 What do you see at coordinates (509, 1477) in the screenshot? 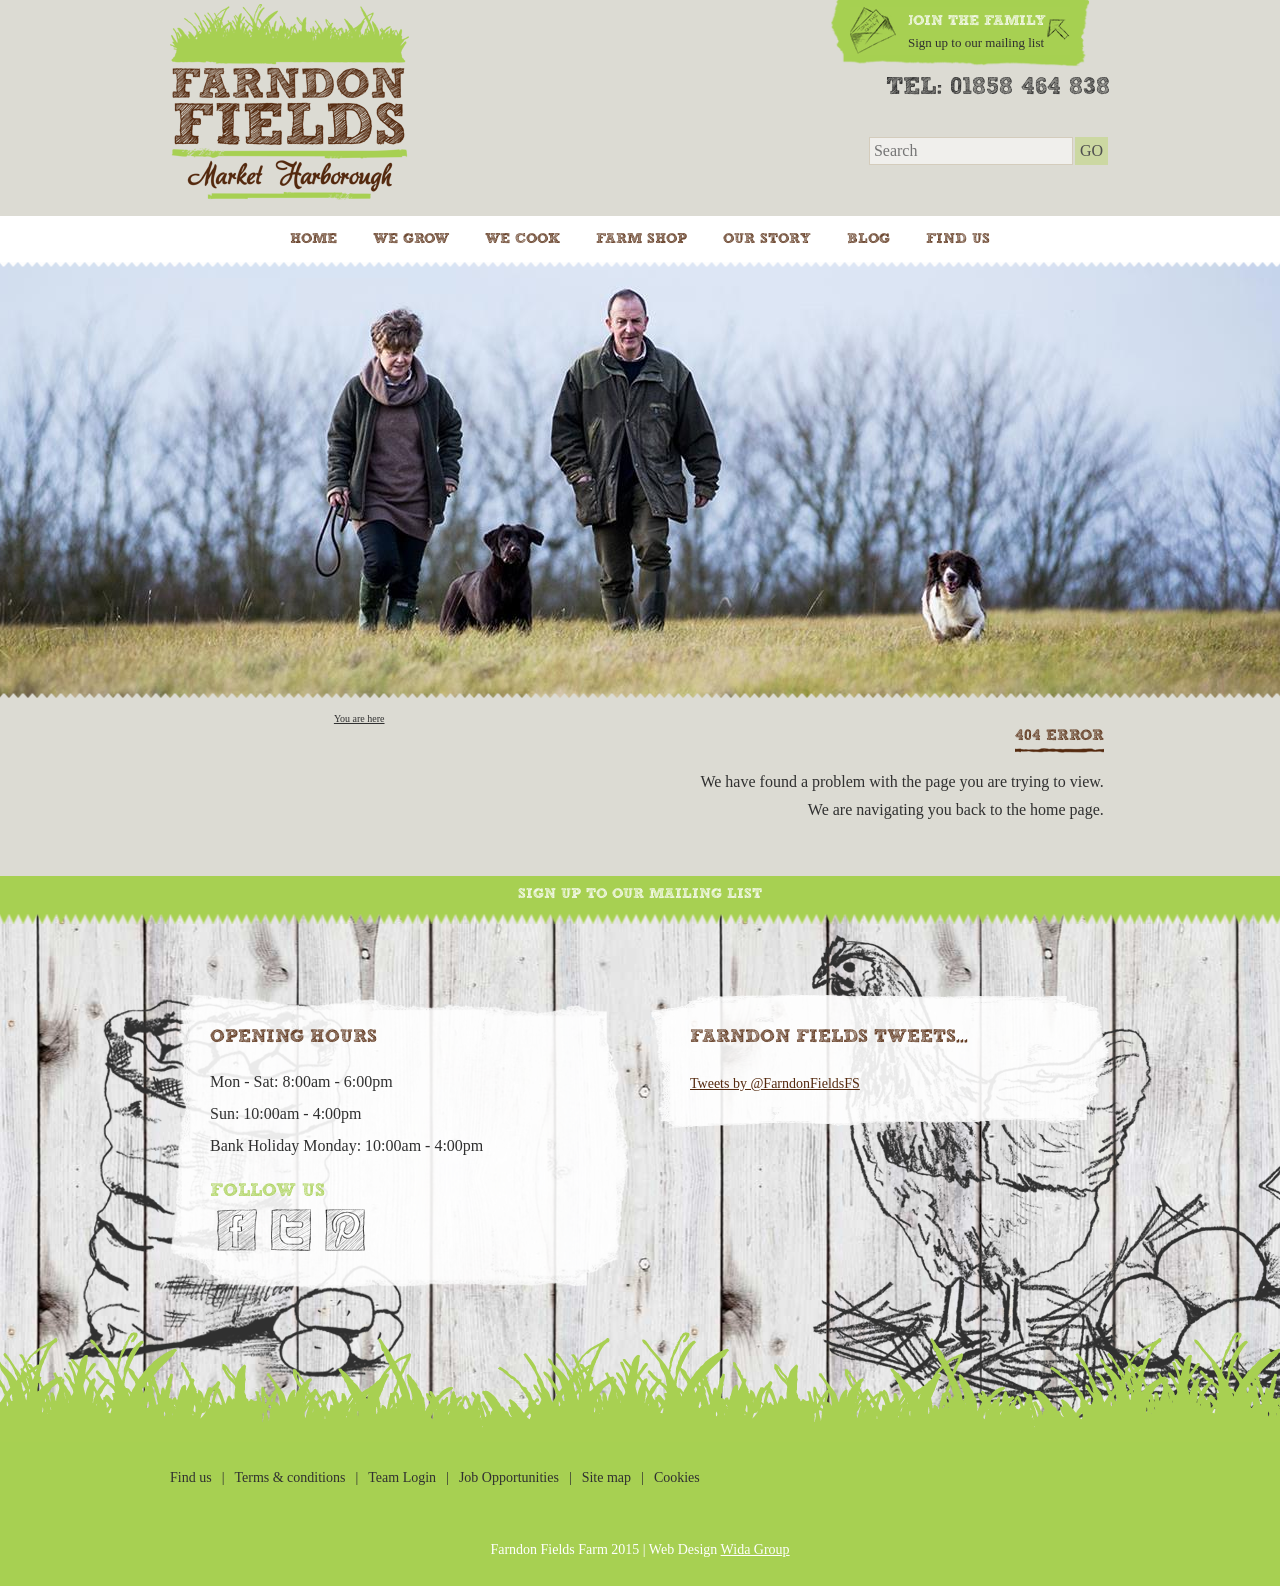
I see `Job Opportunities` at bounding box center [509, 1477].